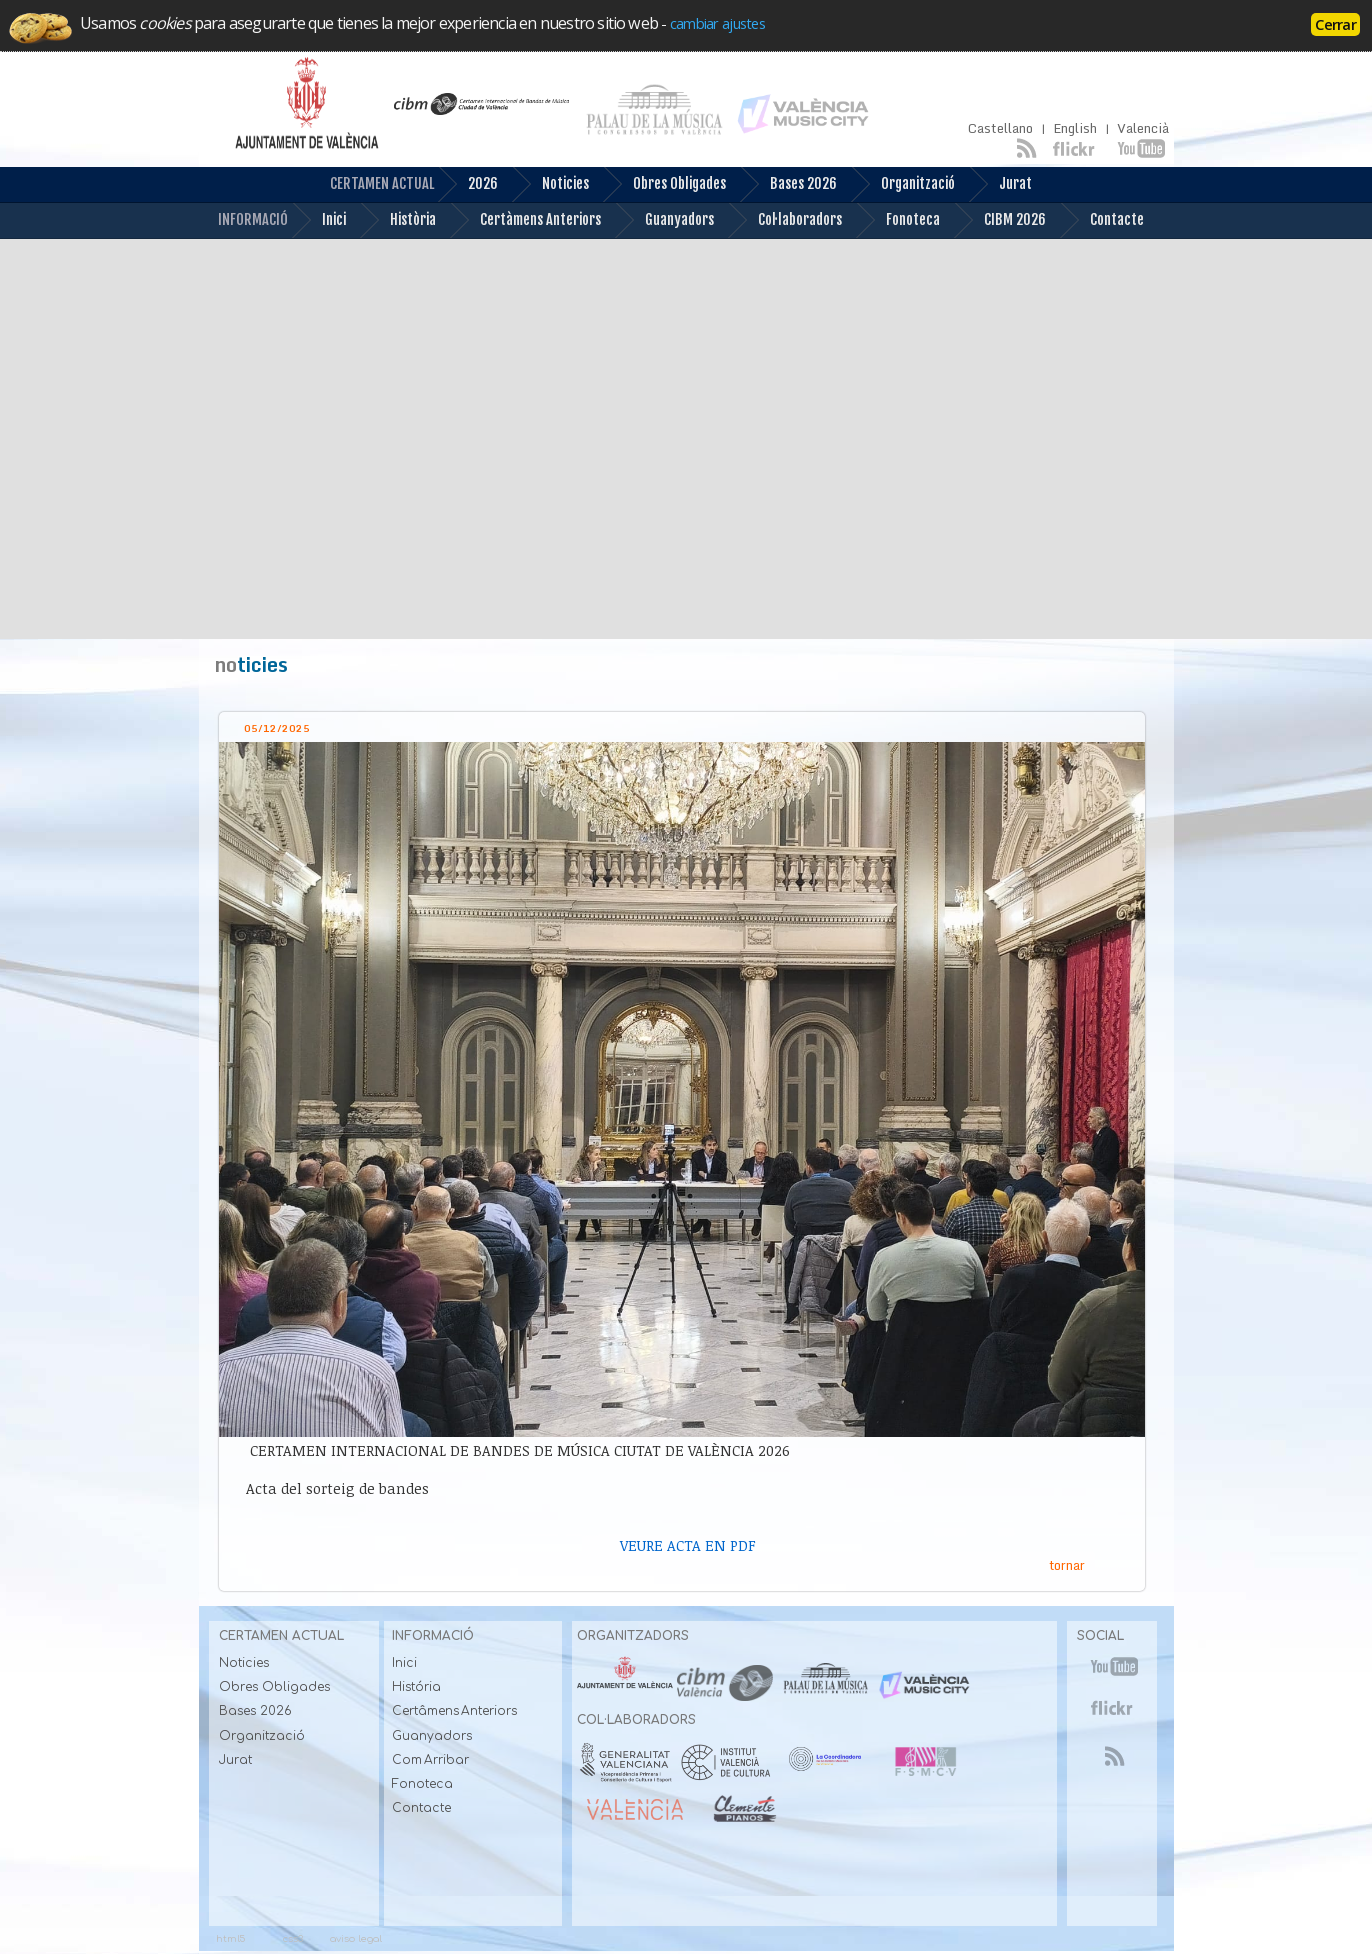 This screenshot has height=1954, width=1372. Describe the element at coordinates (431, 1760) in the screenshot. I see `Com Arribar` at that location.